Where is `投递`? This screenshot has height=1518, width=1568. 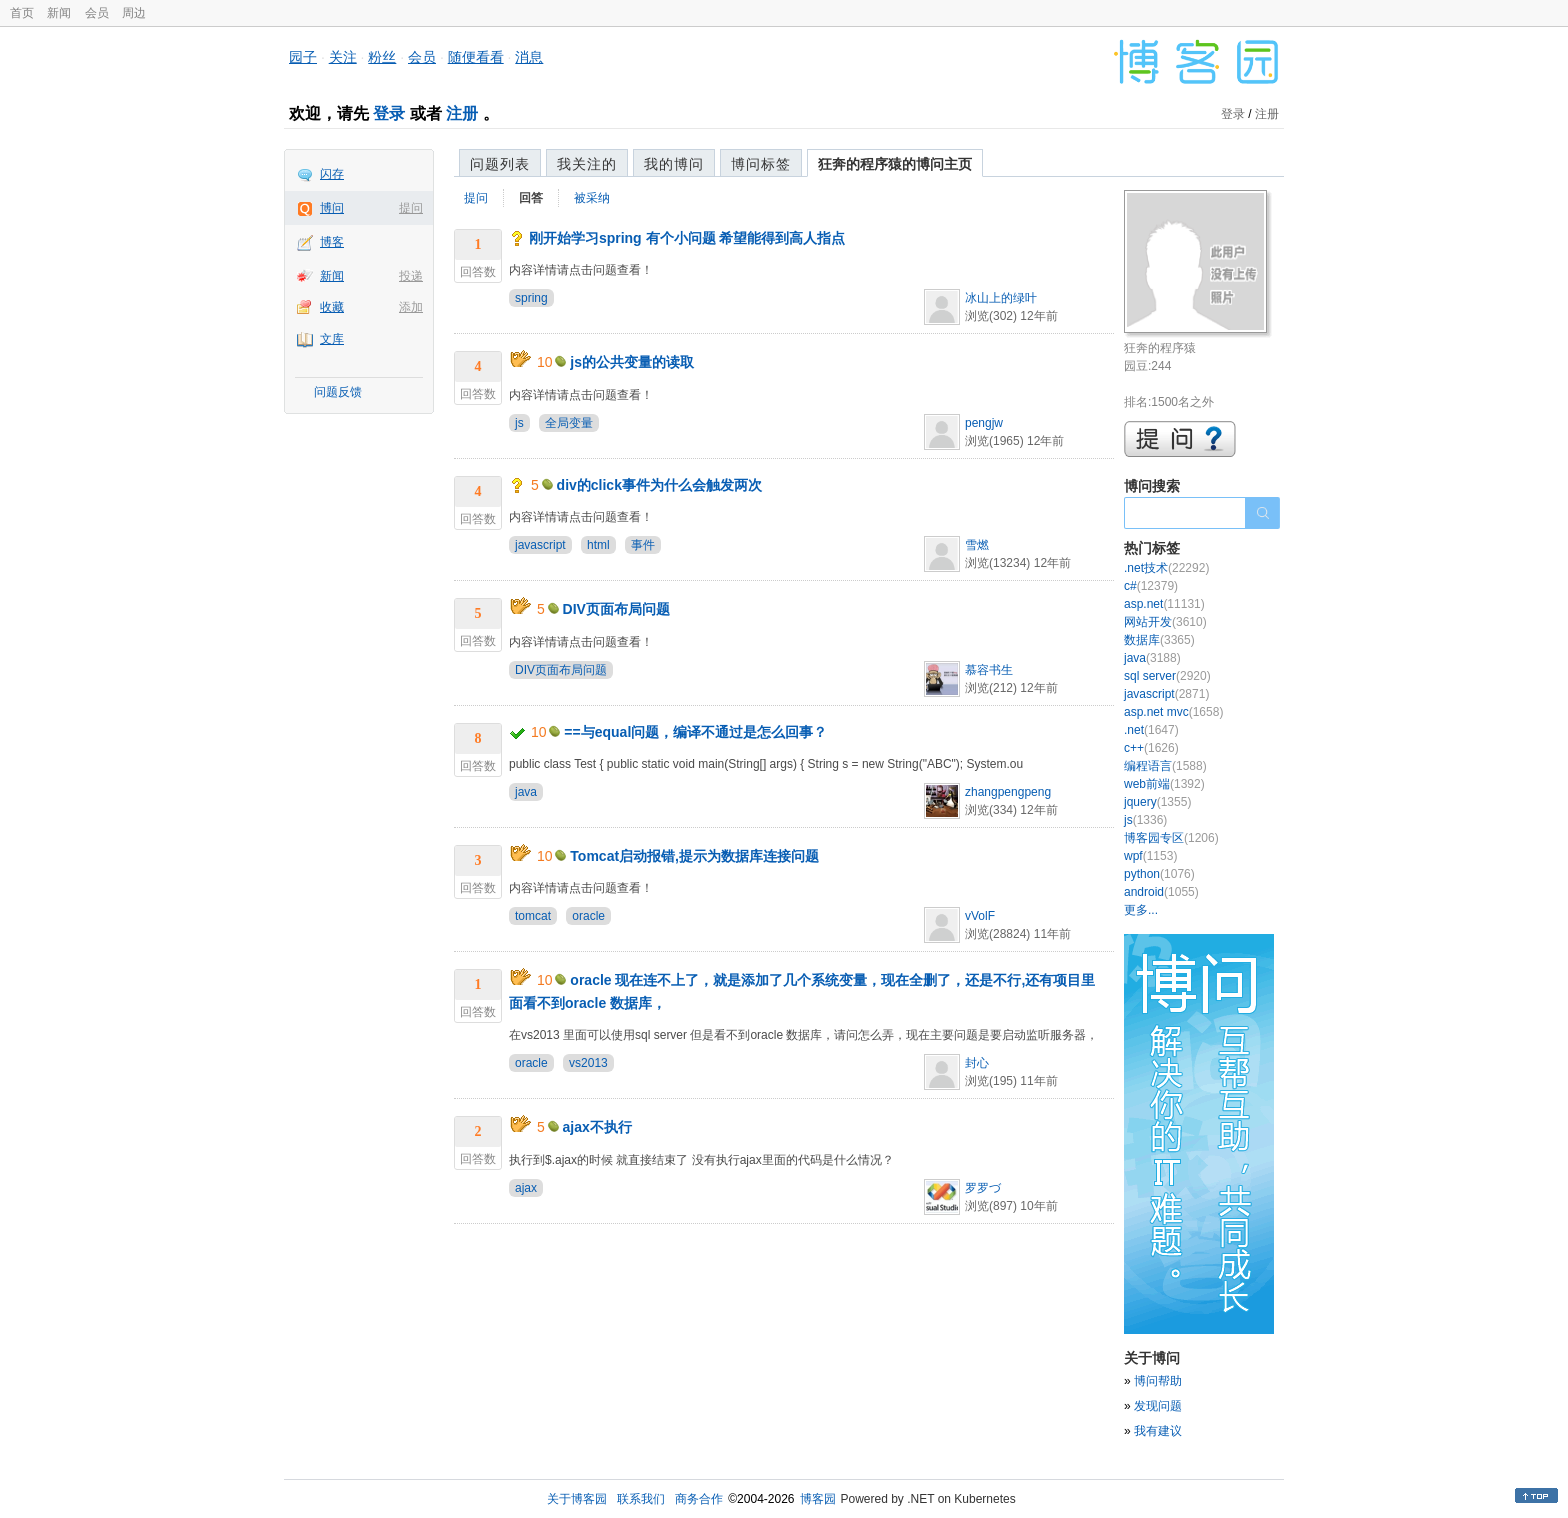 投递 is located at coordinates (411, 276).